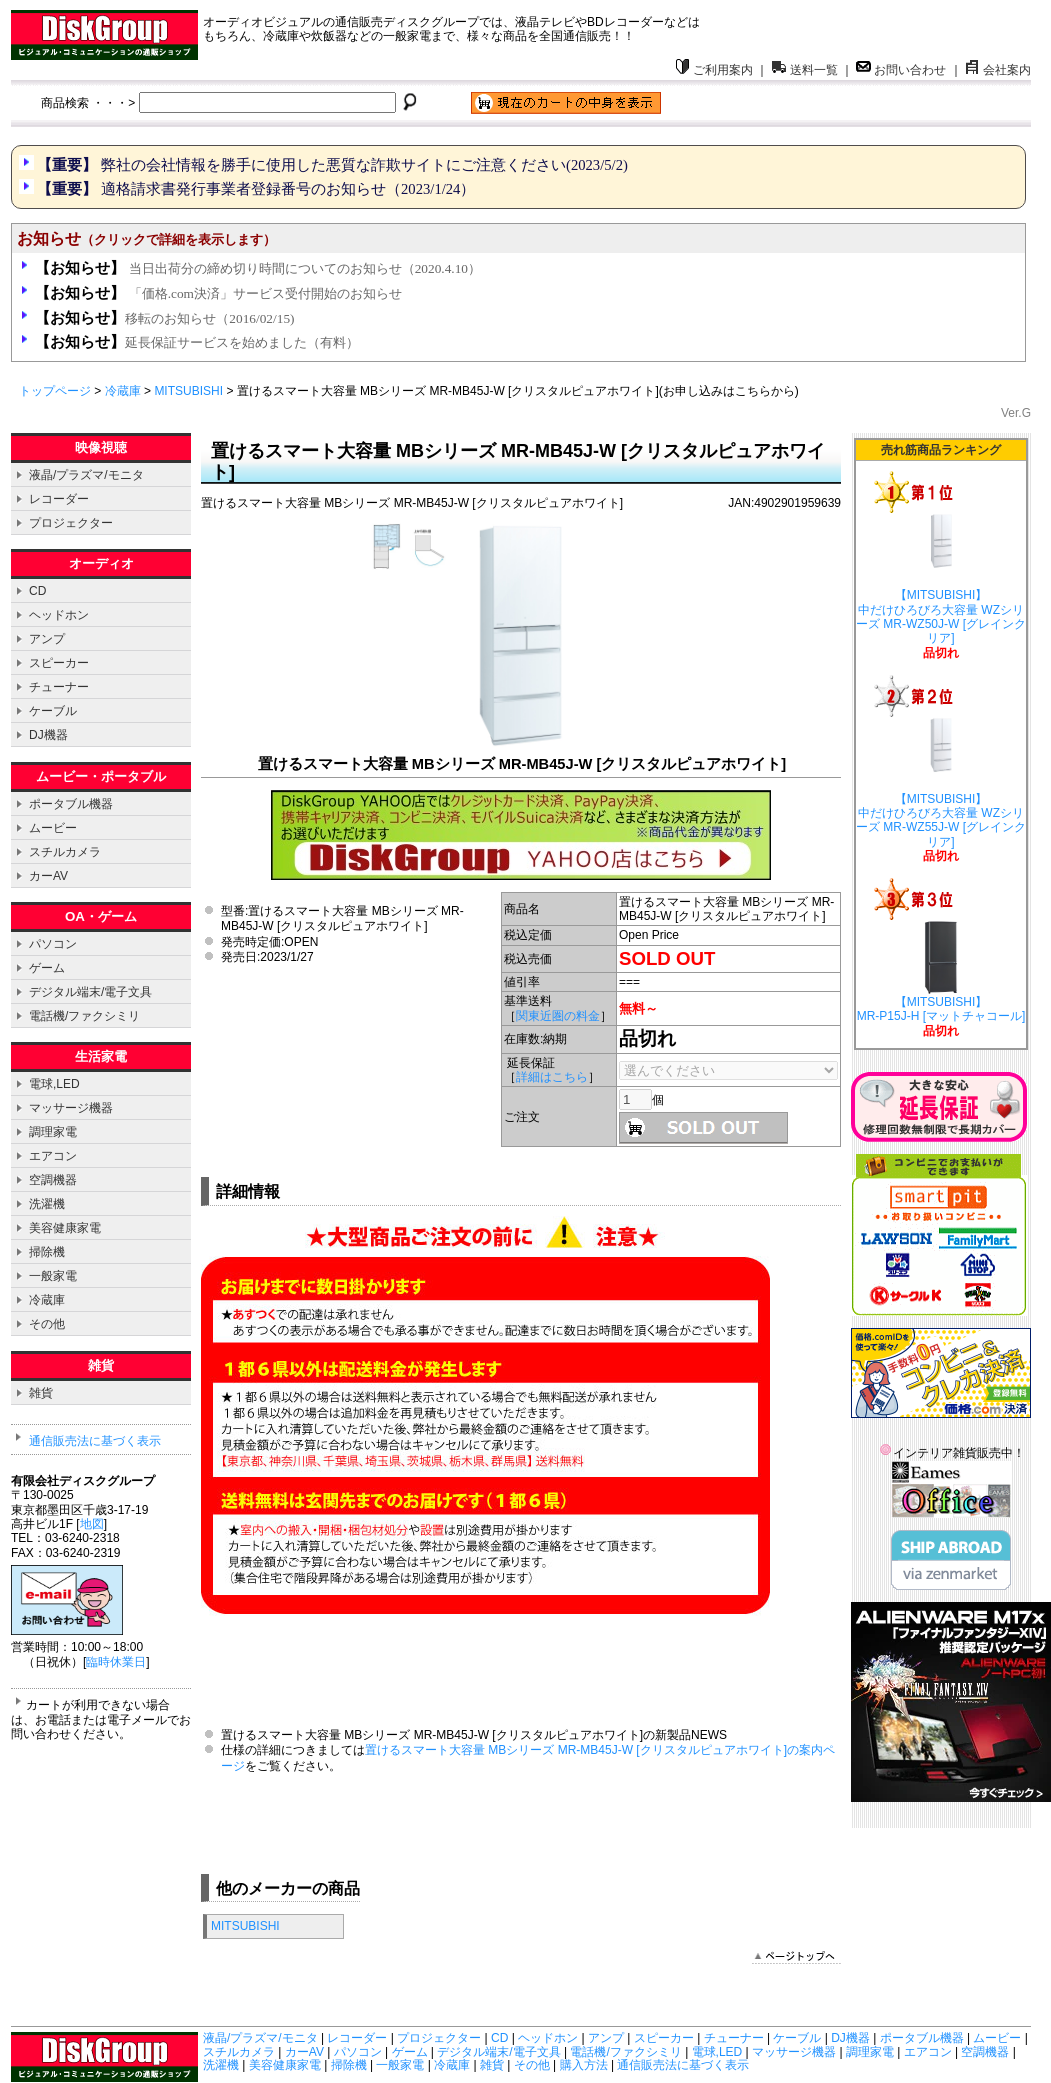 This screenshot has width=1051, height=2083. Describe the element at coordinates (71, 804) in the screenshot. I see `ポータブル機器` at that location.